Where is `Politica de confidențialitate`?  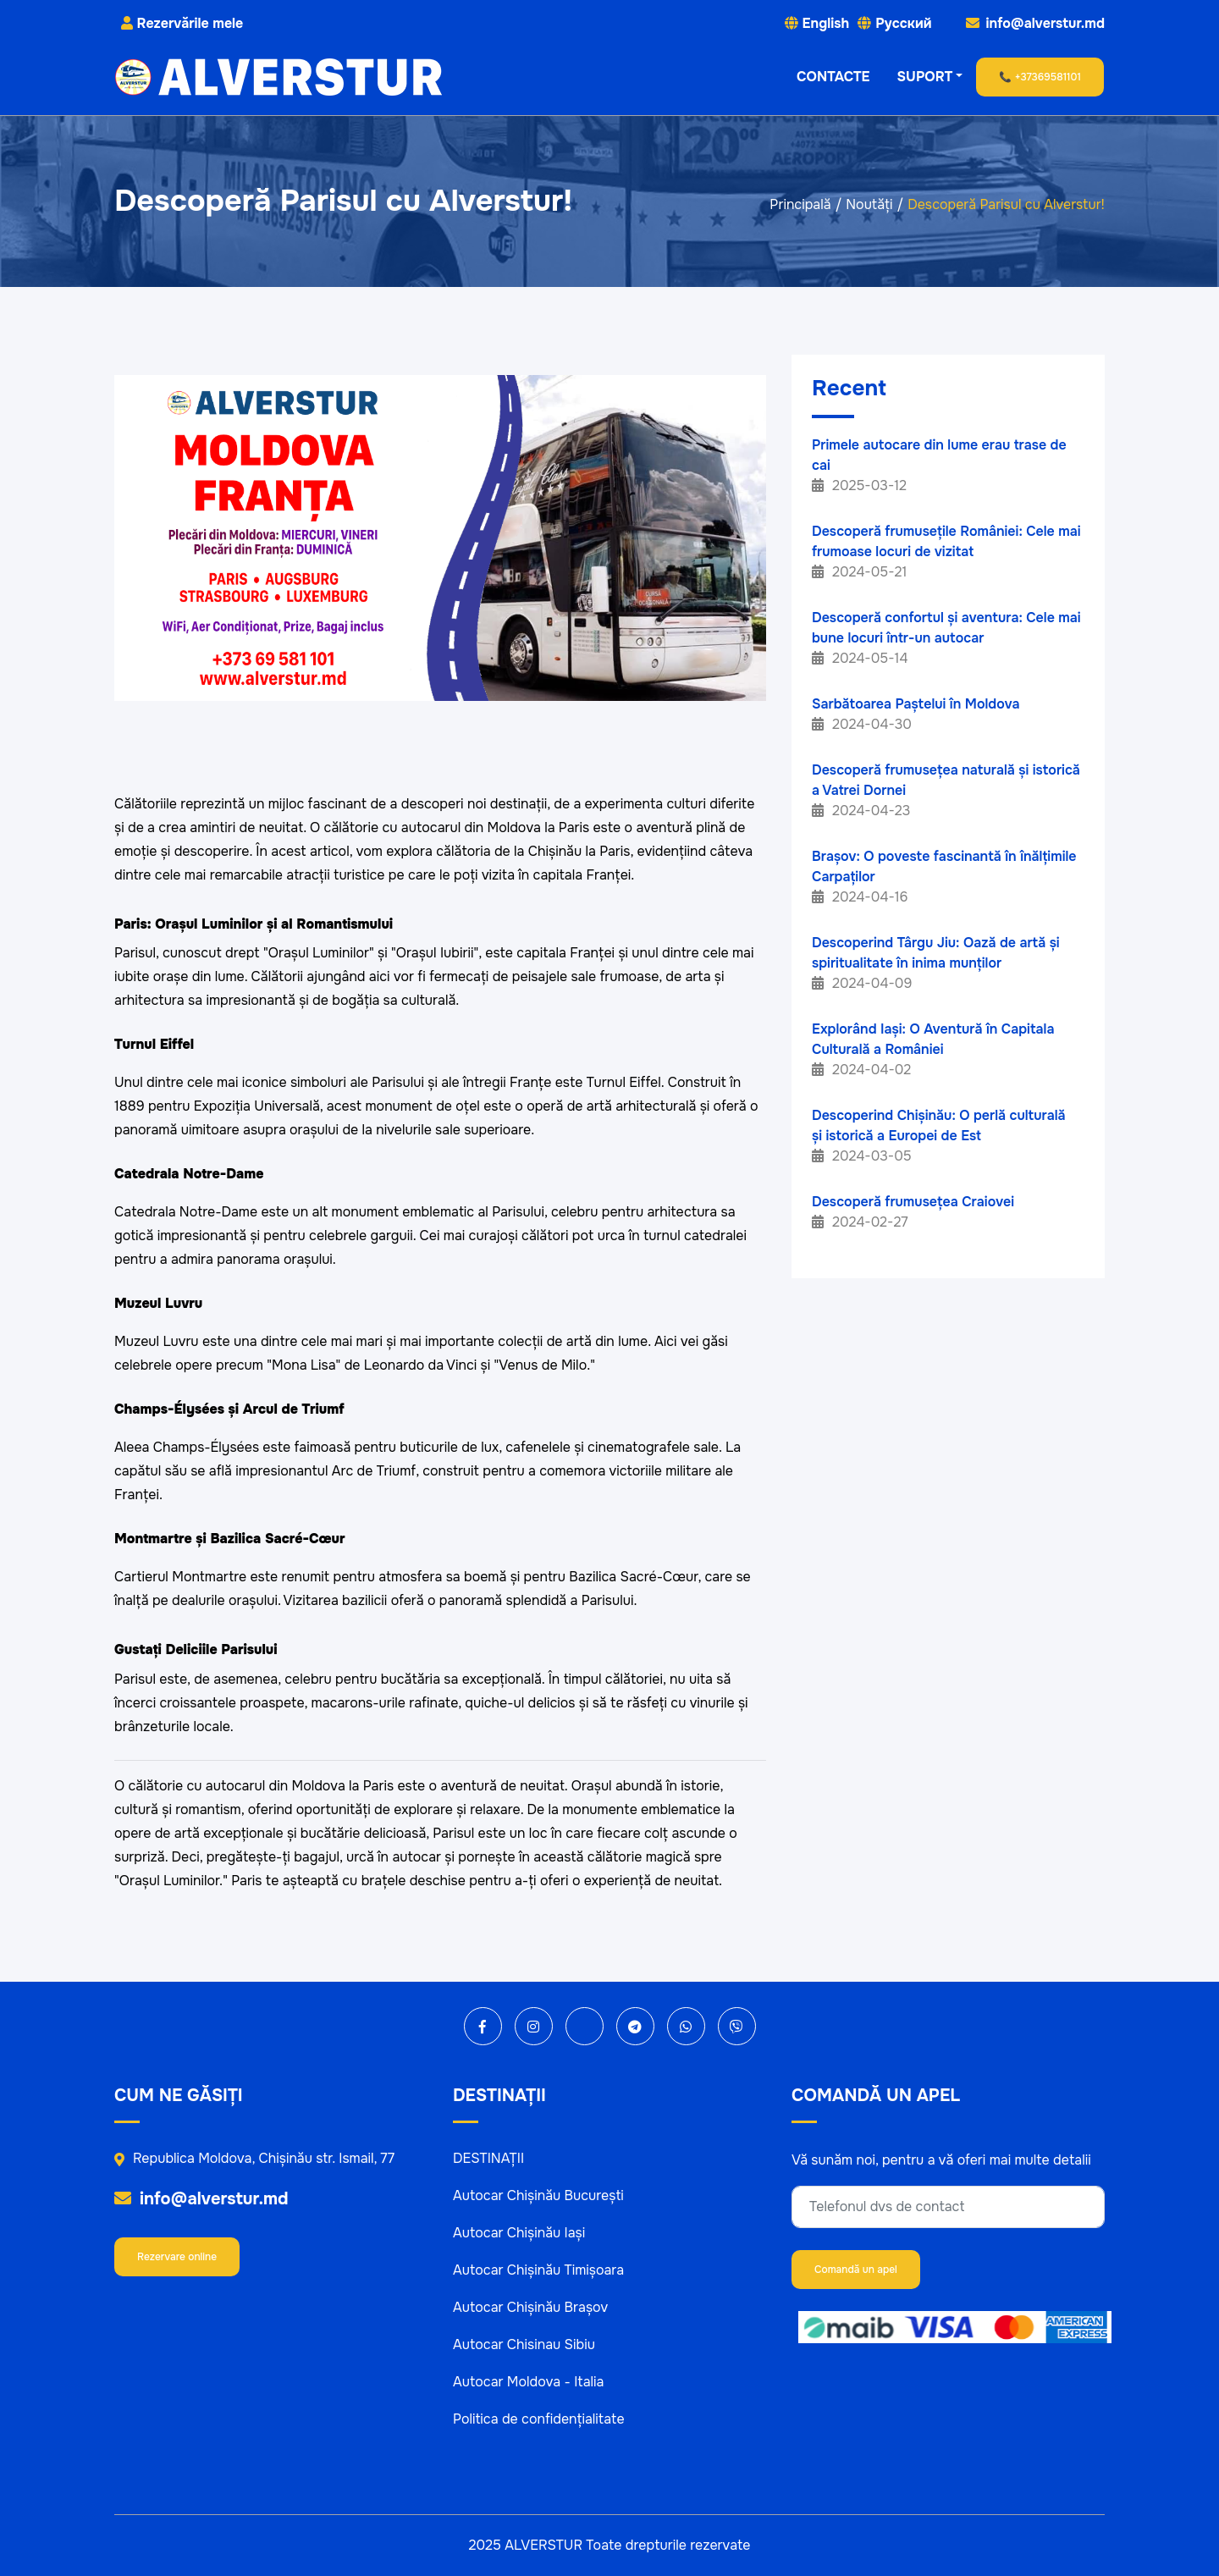 Politica de confidențialitate is located at coordinates (539, 2419).